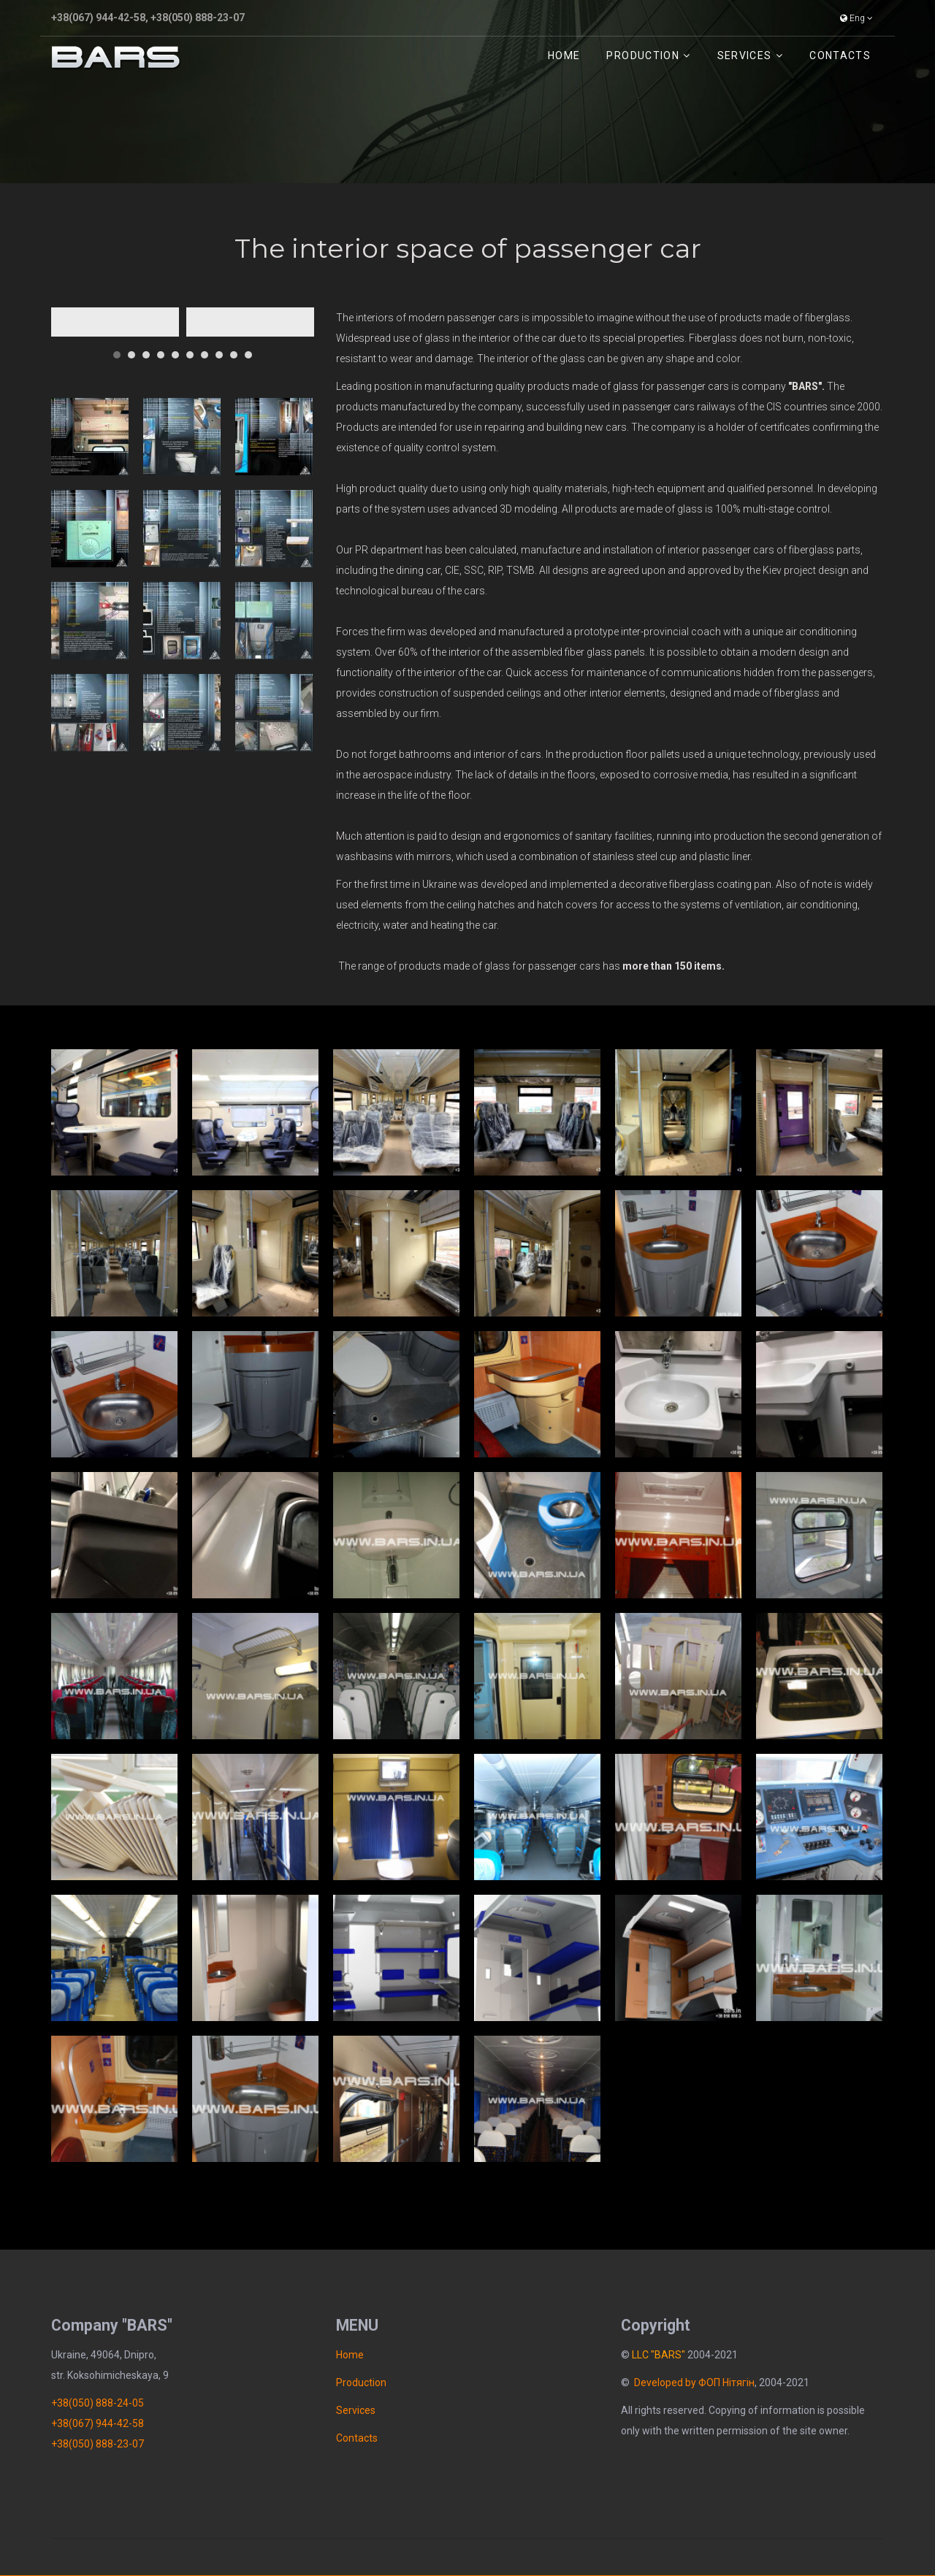 The width and height of the screenshot is (935, 2576). I want to click on [button], so click(117, 349).